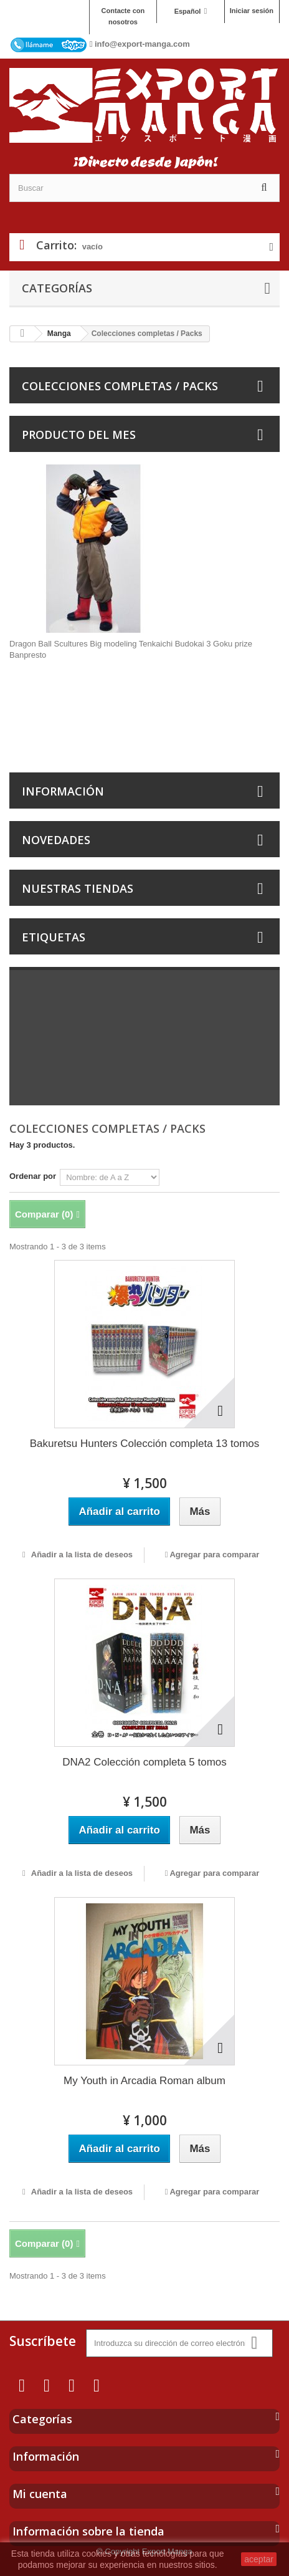 The image size is (289, 2576). I want to click on Información, so click(63, 791).